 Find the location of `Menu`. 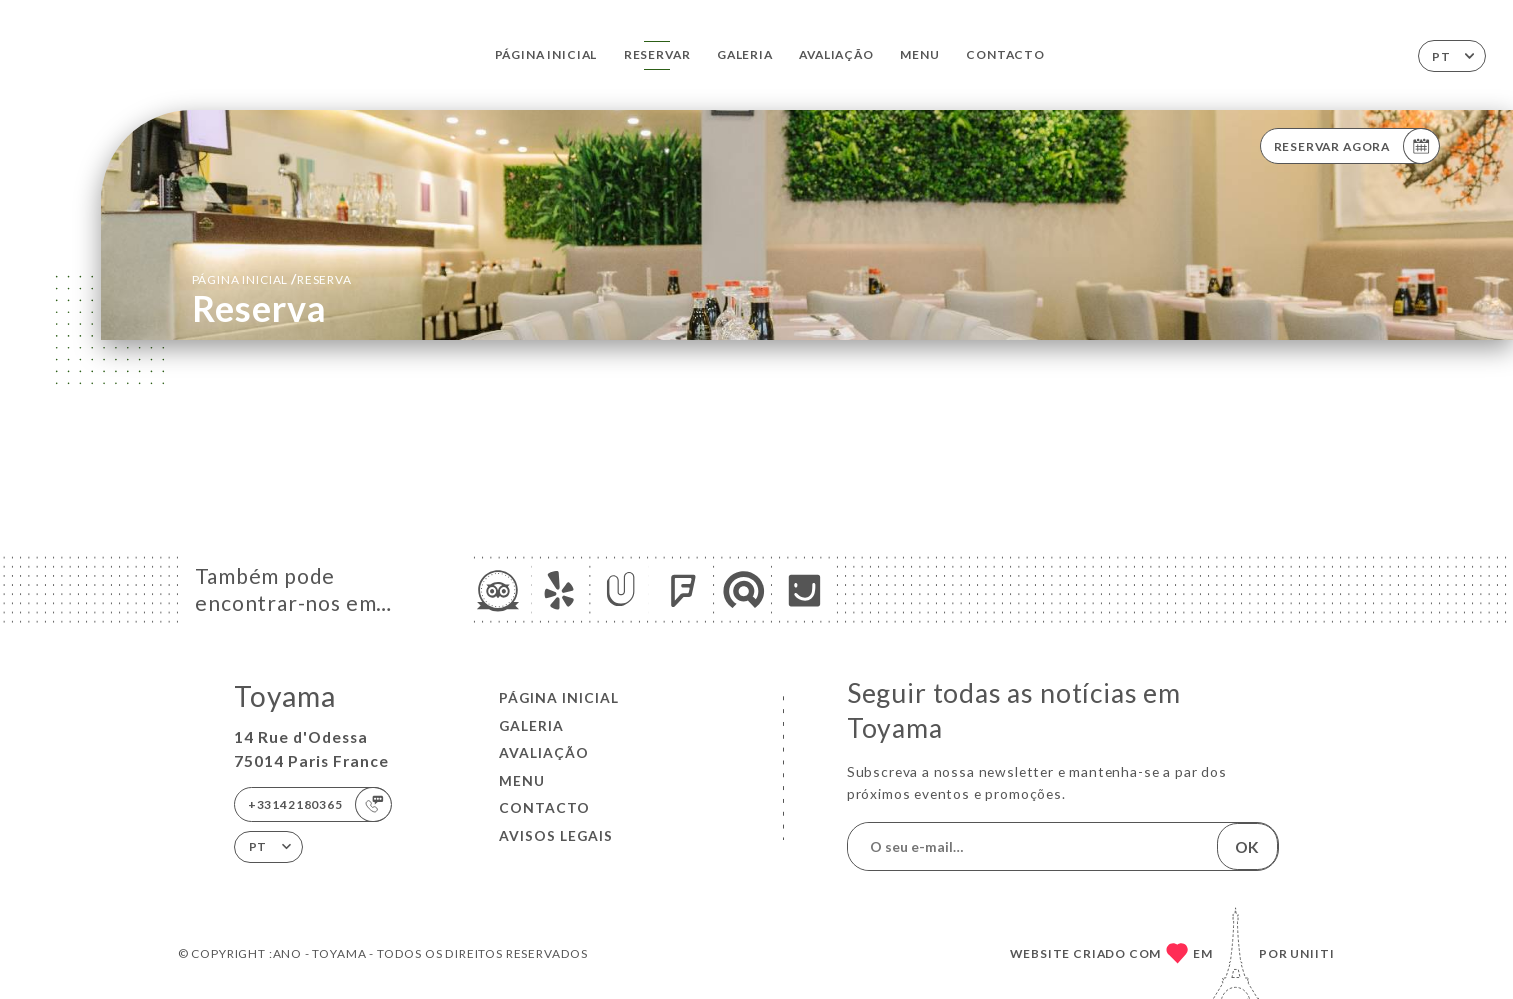

Menu is located at coordinates (919, 54).